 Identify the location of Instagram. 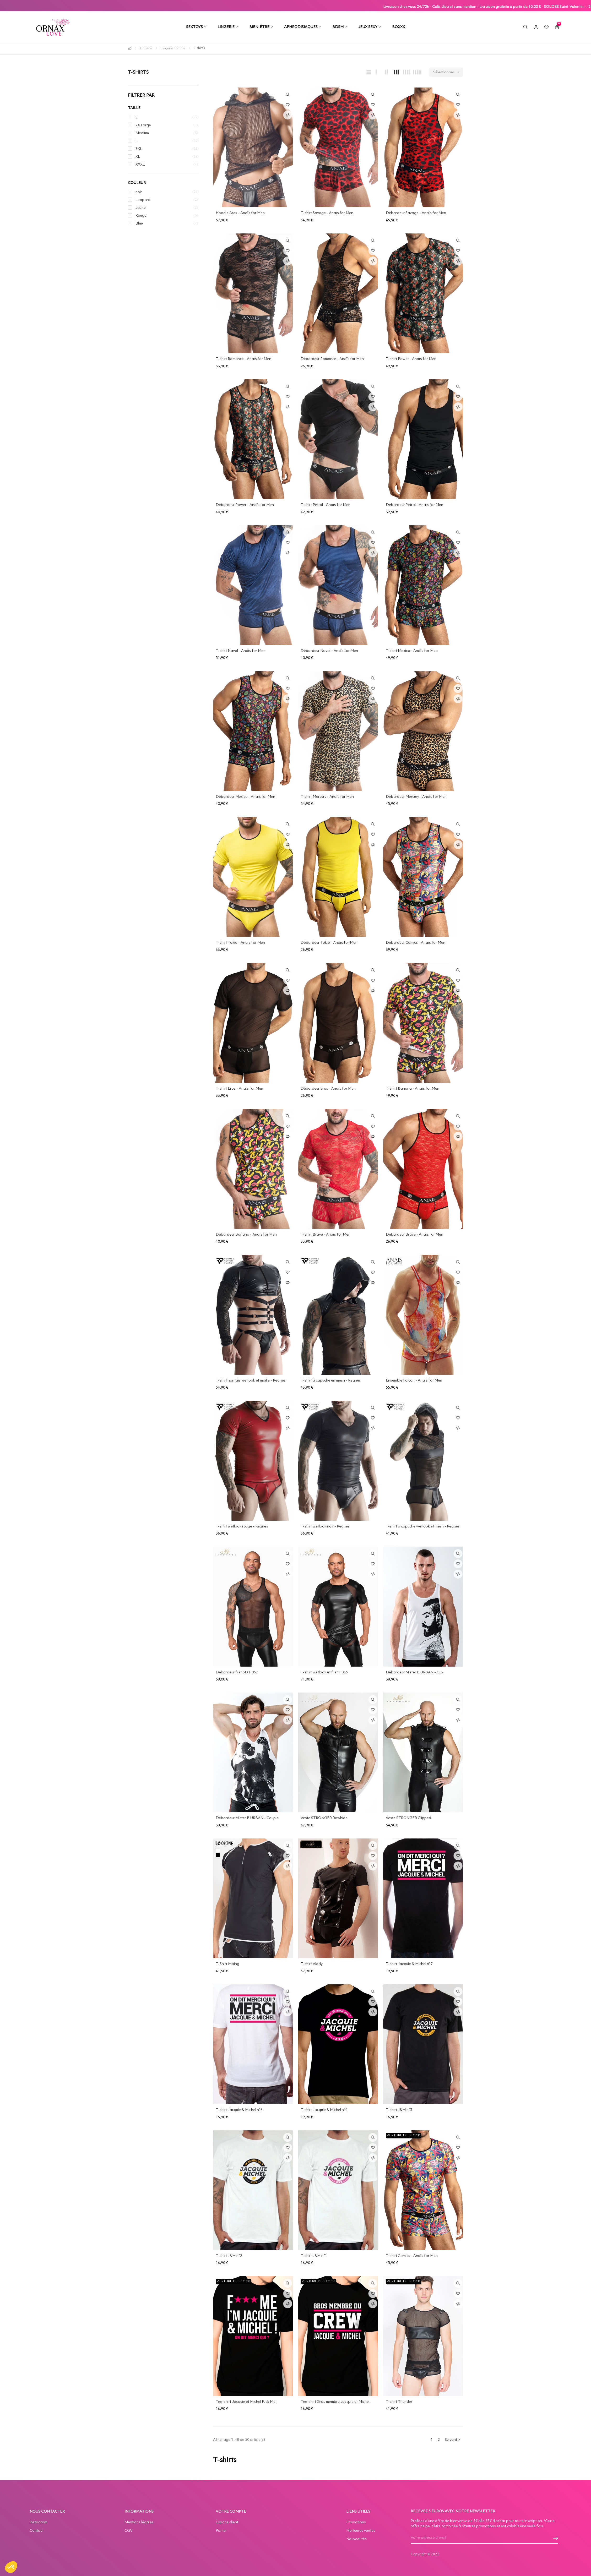
(38, 2522).